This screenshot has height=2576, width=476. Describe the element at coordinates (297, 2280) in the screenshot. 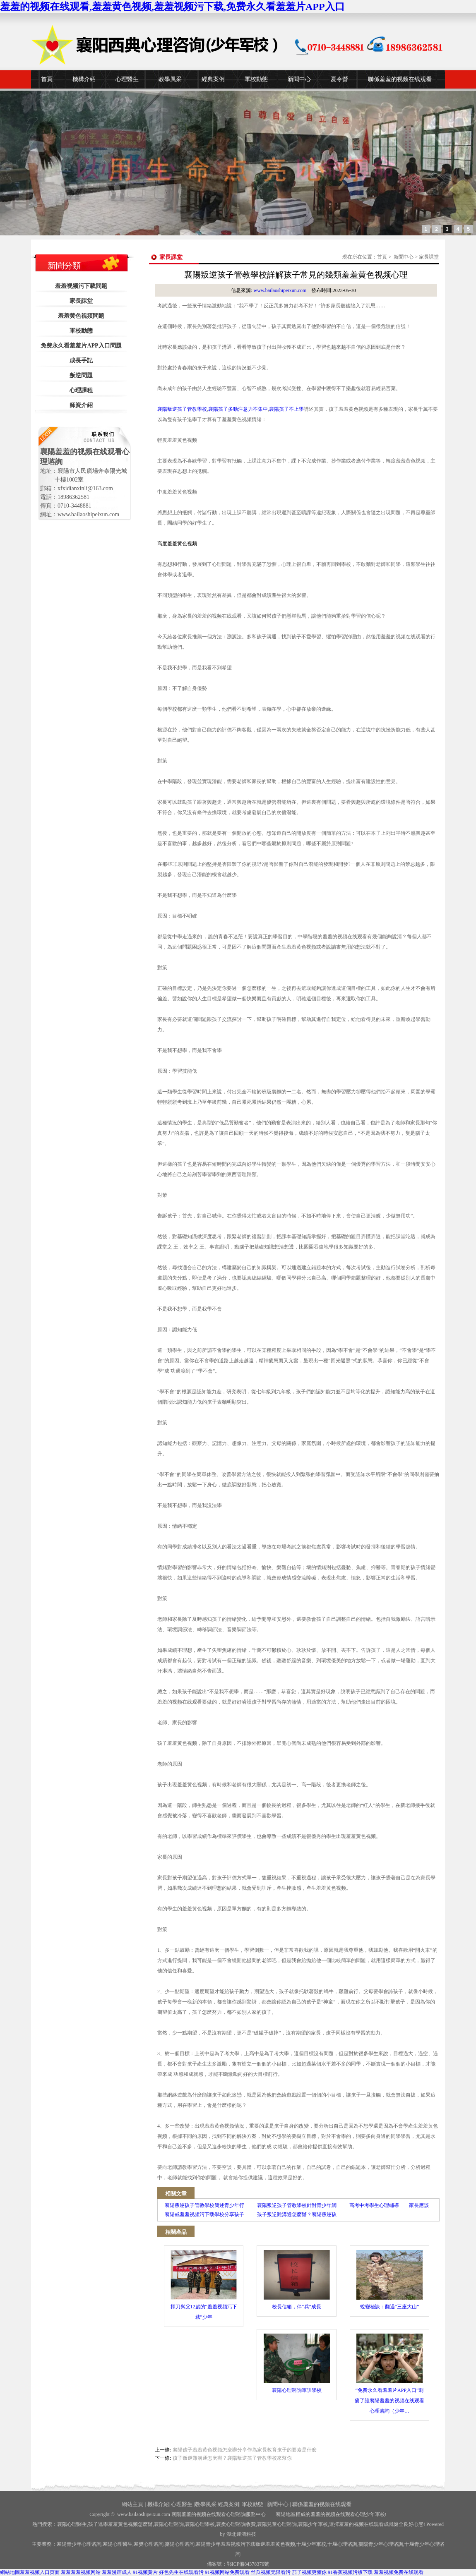

I see `校長信箱，伴“兵”成長` at that location.